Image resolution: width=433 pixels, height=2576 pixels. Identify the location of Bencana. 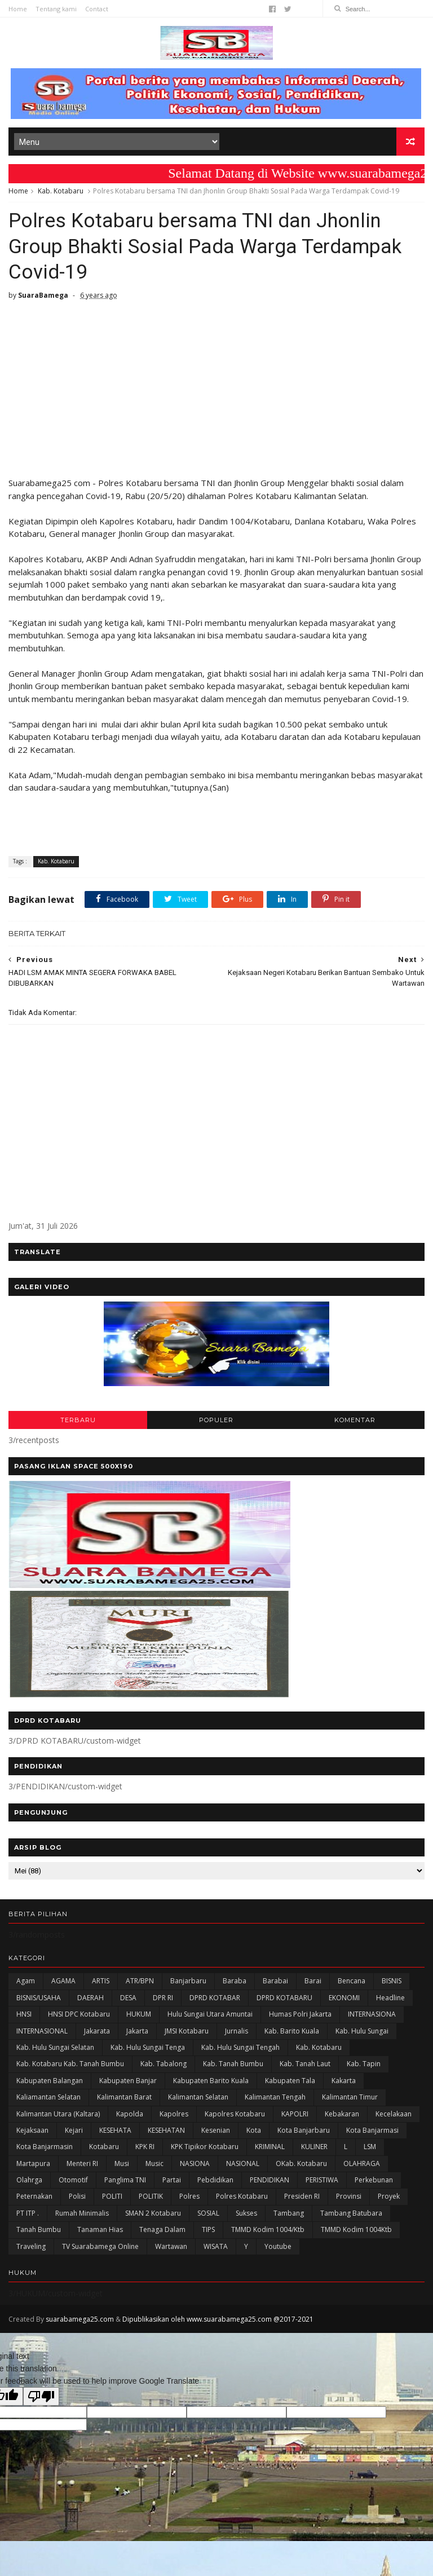
(351, 1981).